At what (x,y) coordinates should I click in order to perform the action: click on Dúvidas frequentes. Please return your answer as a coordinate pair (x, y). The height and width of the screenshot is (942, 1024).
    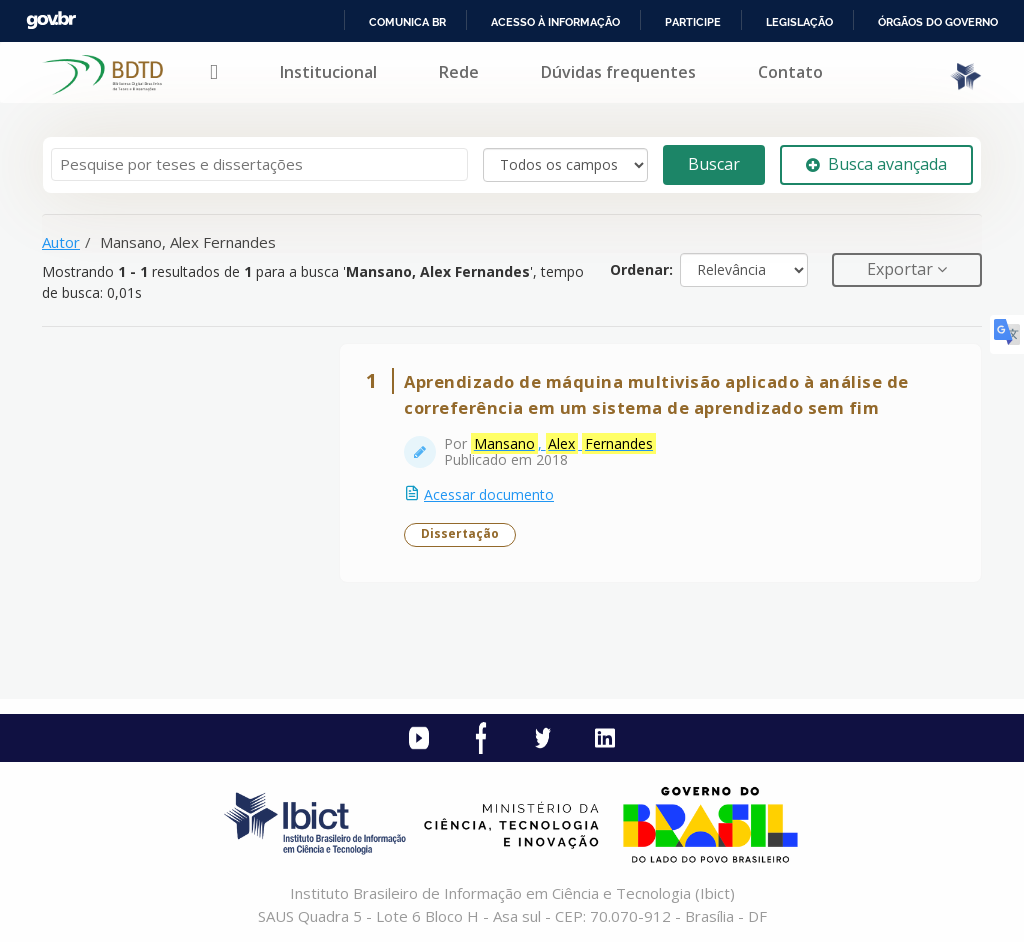
    Looking at the image, I should click on (618, 72).